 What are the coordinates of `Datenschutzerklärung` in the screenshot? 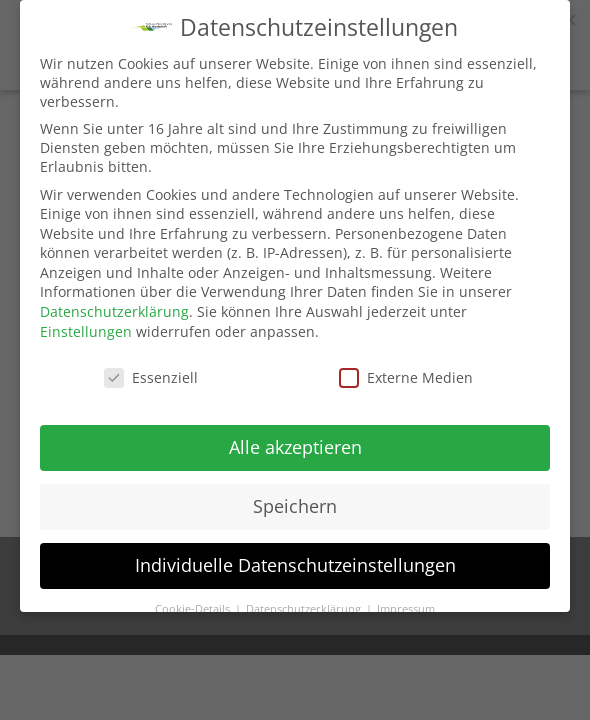 It's located at (114, 311).